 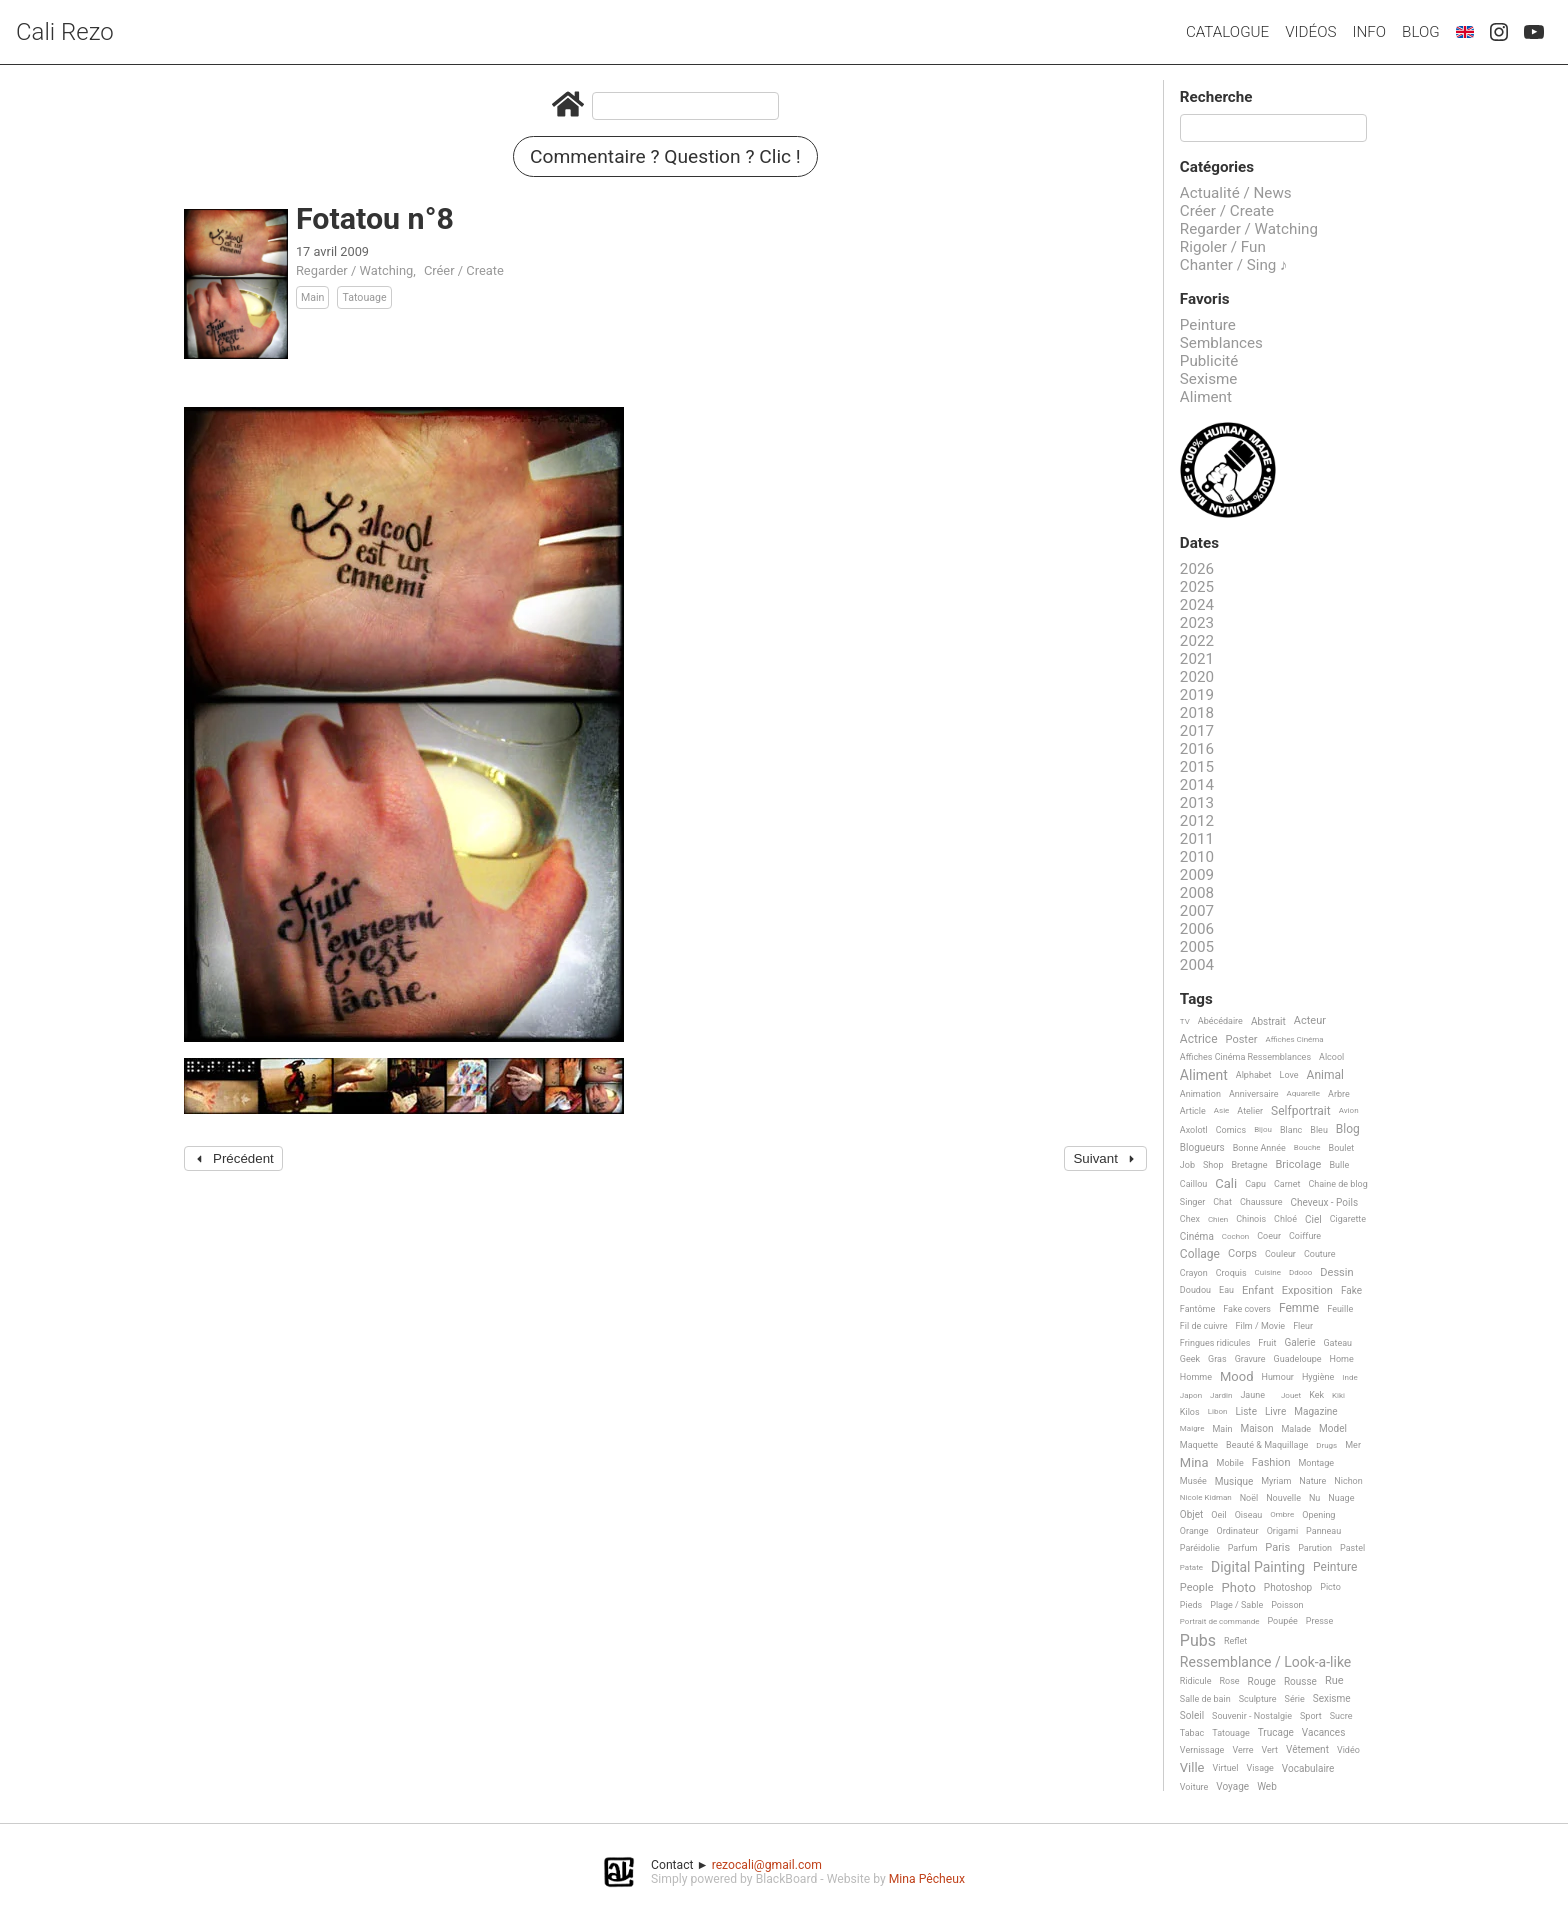 What do you see at coordinates (1192, 1428) in the screenshot?
I see `Maigre` at bounding box center [1192, 1428].